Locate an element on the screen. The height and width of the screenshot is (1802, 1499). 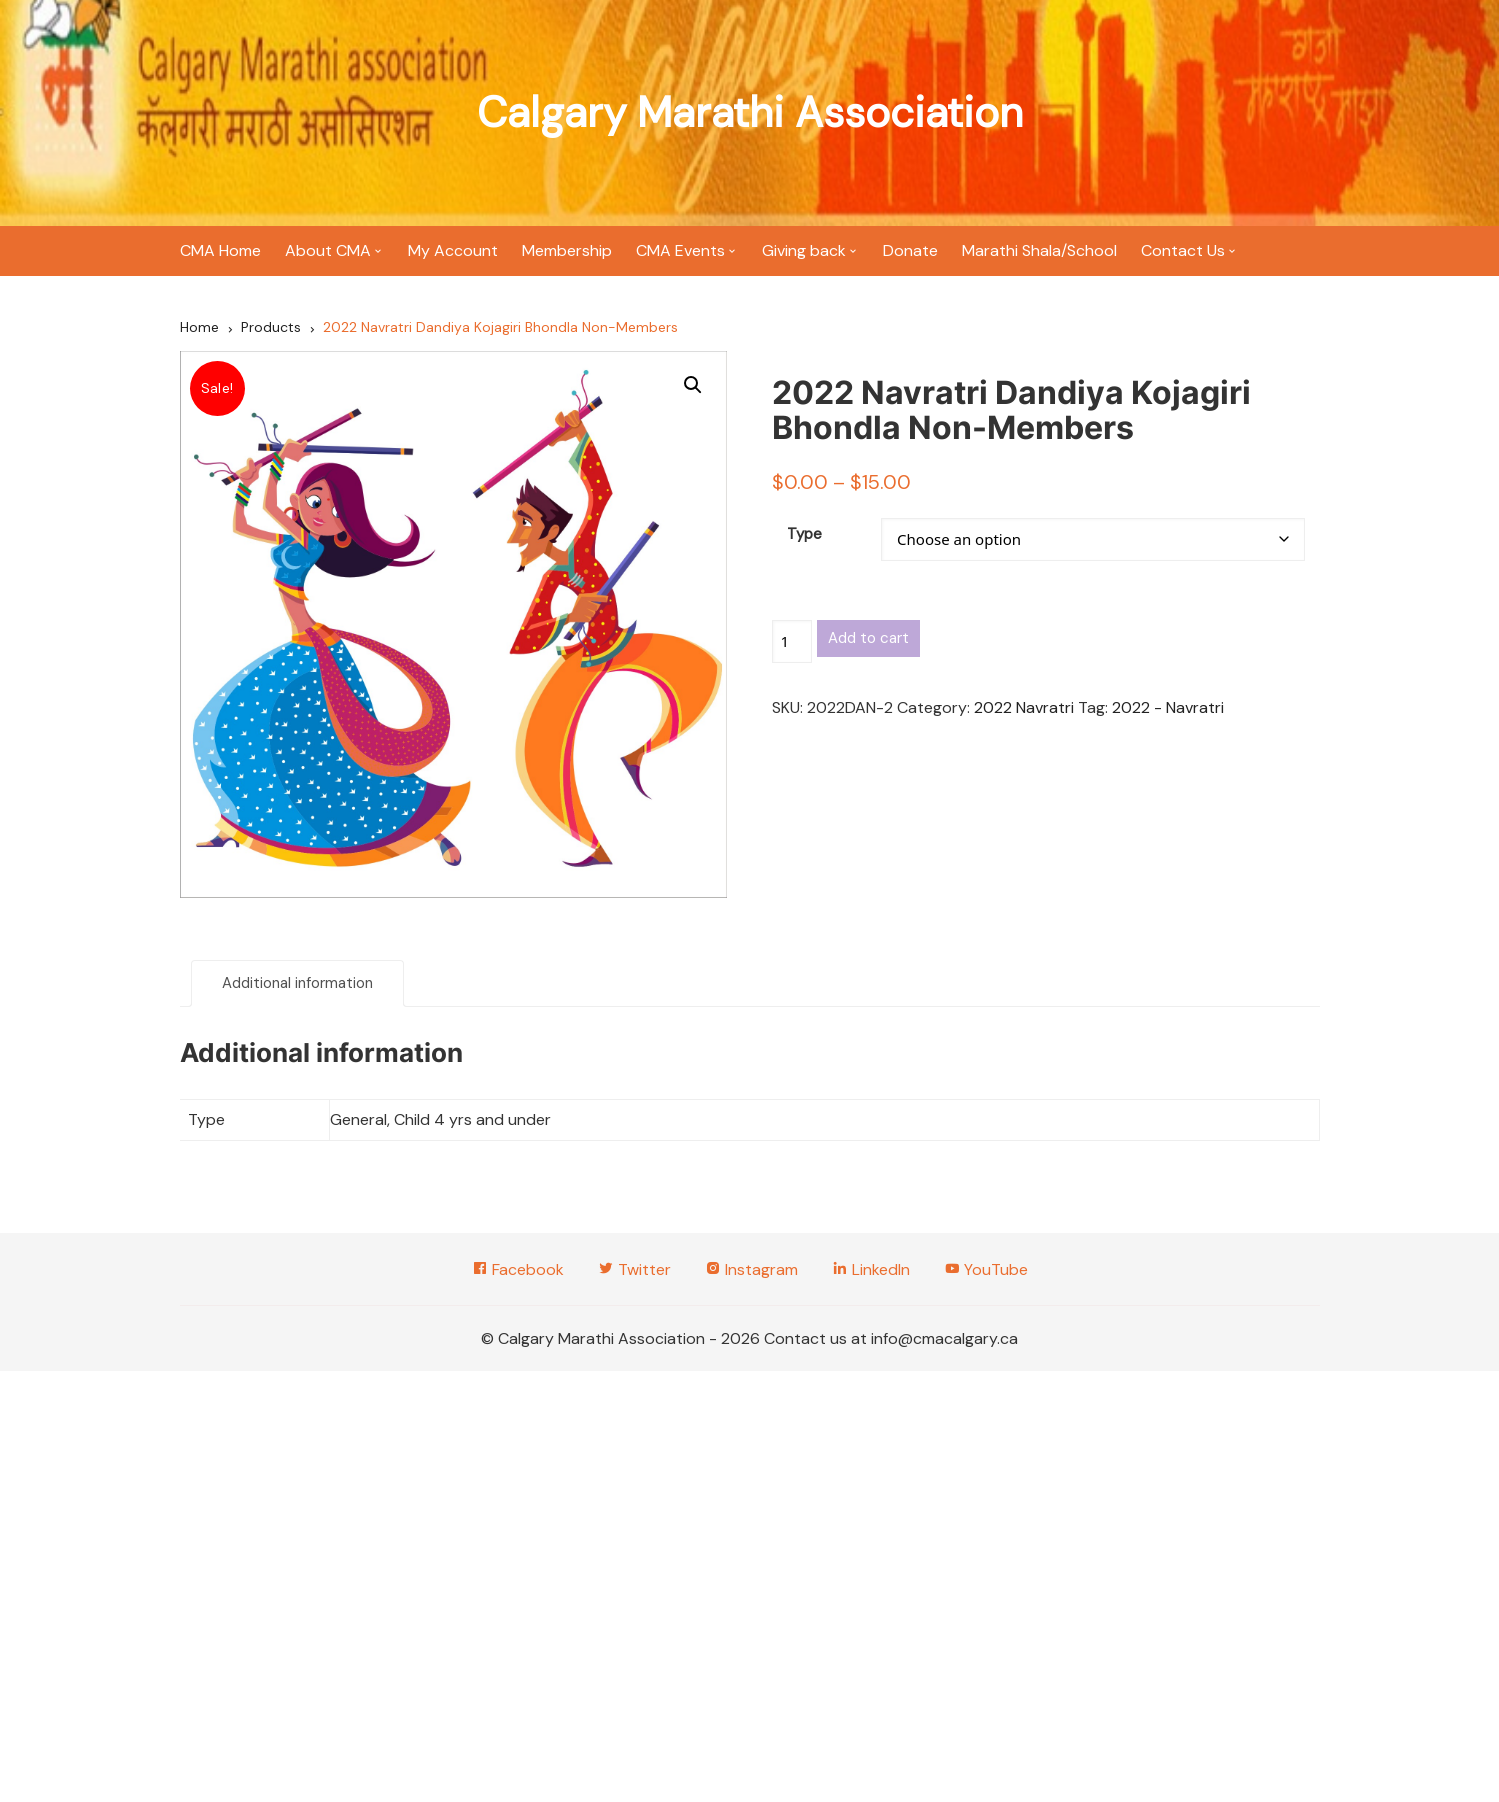
CMA Home is located at coordinates (220, 250).